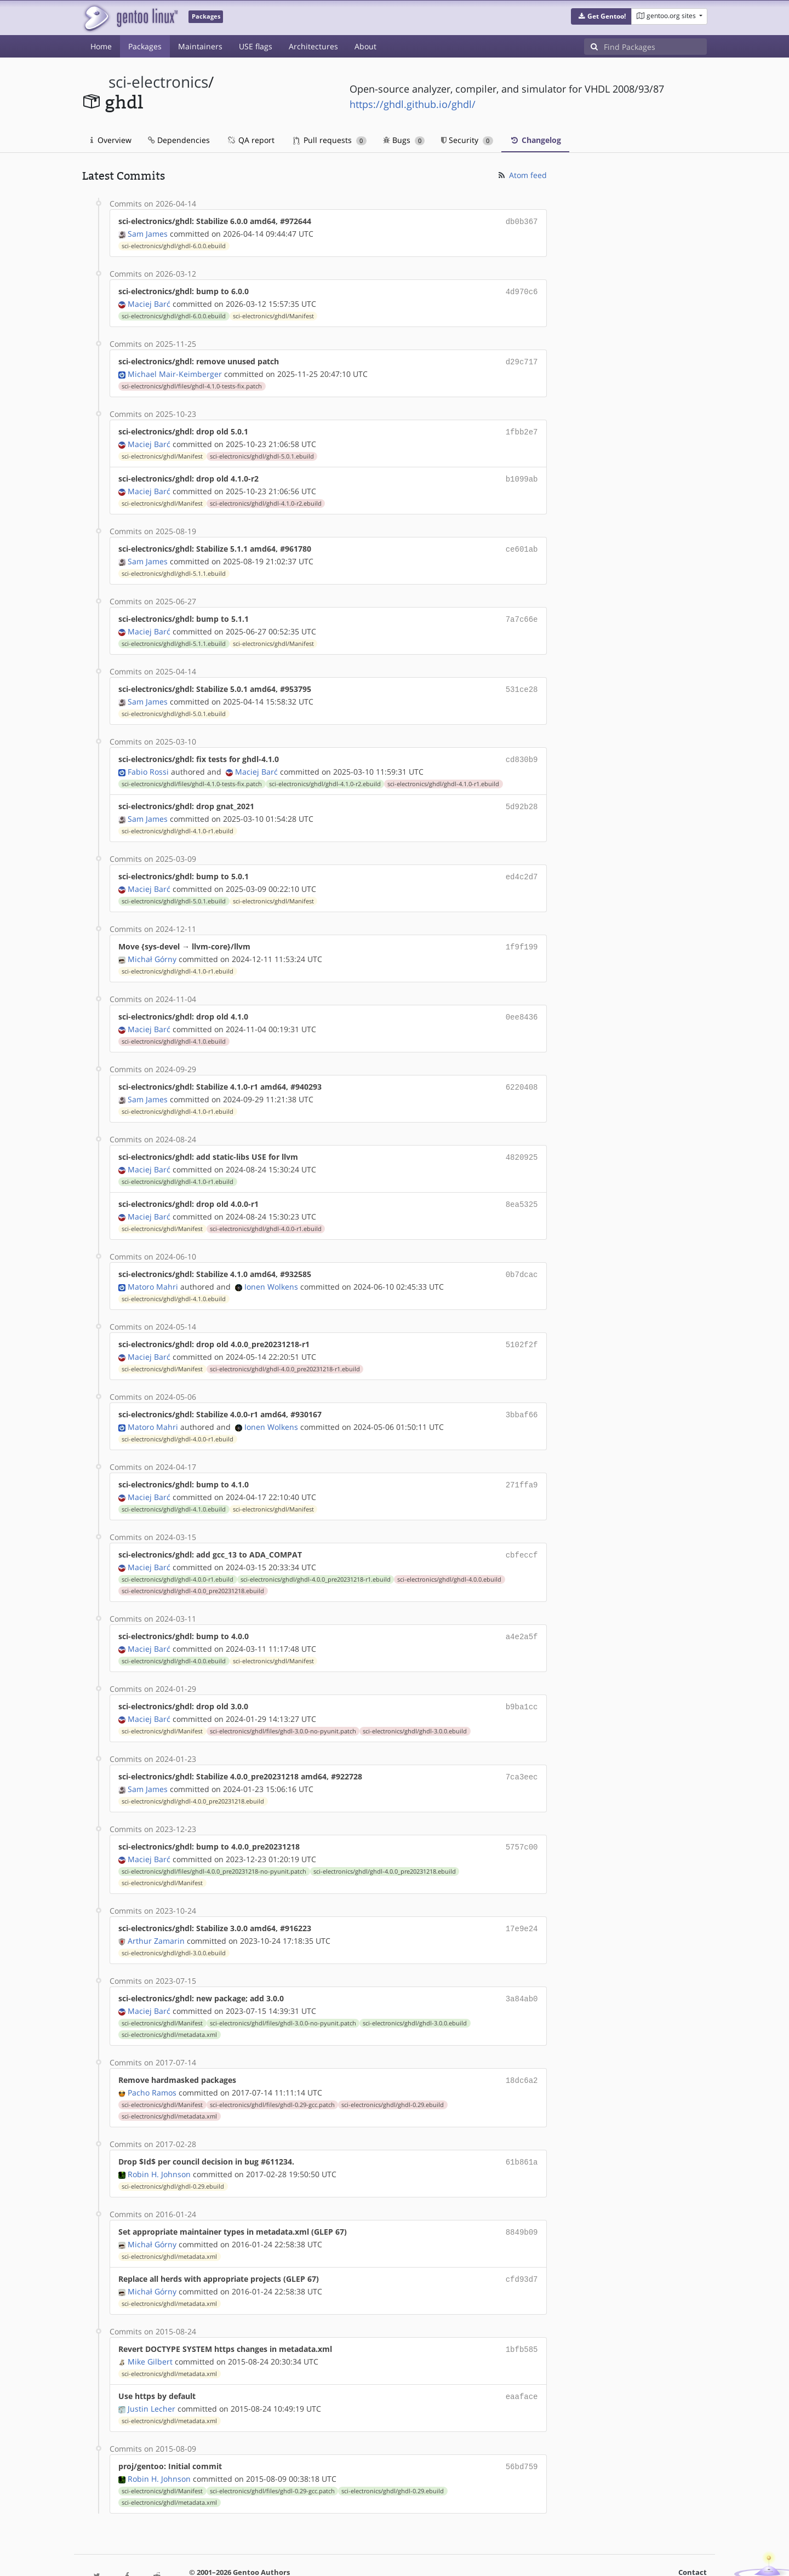 The width and height of the screenshot is (789, 2576). What do you see at coordinates (169, 2005) in the screenshot?
I see `sci-electronics/ghdl/metadata.xml` at bounding box center [169, 2005].